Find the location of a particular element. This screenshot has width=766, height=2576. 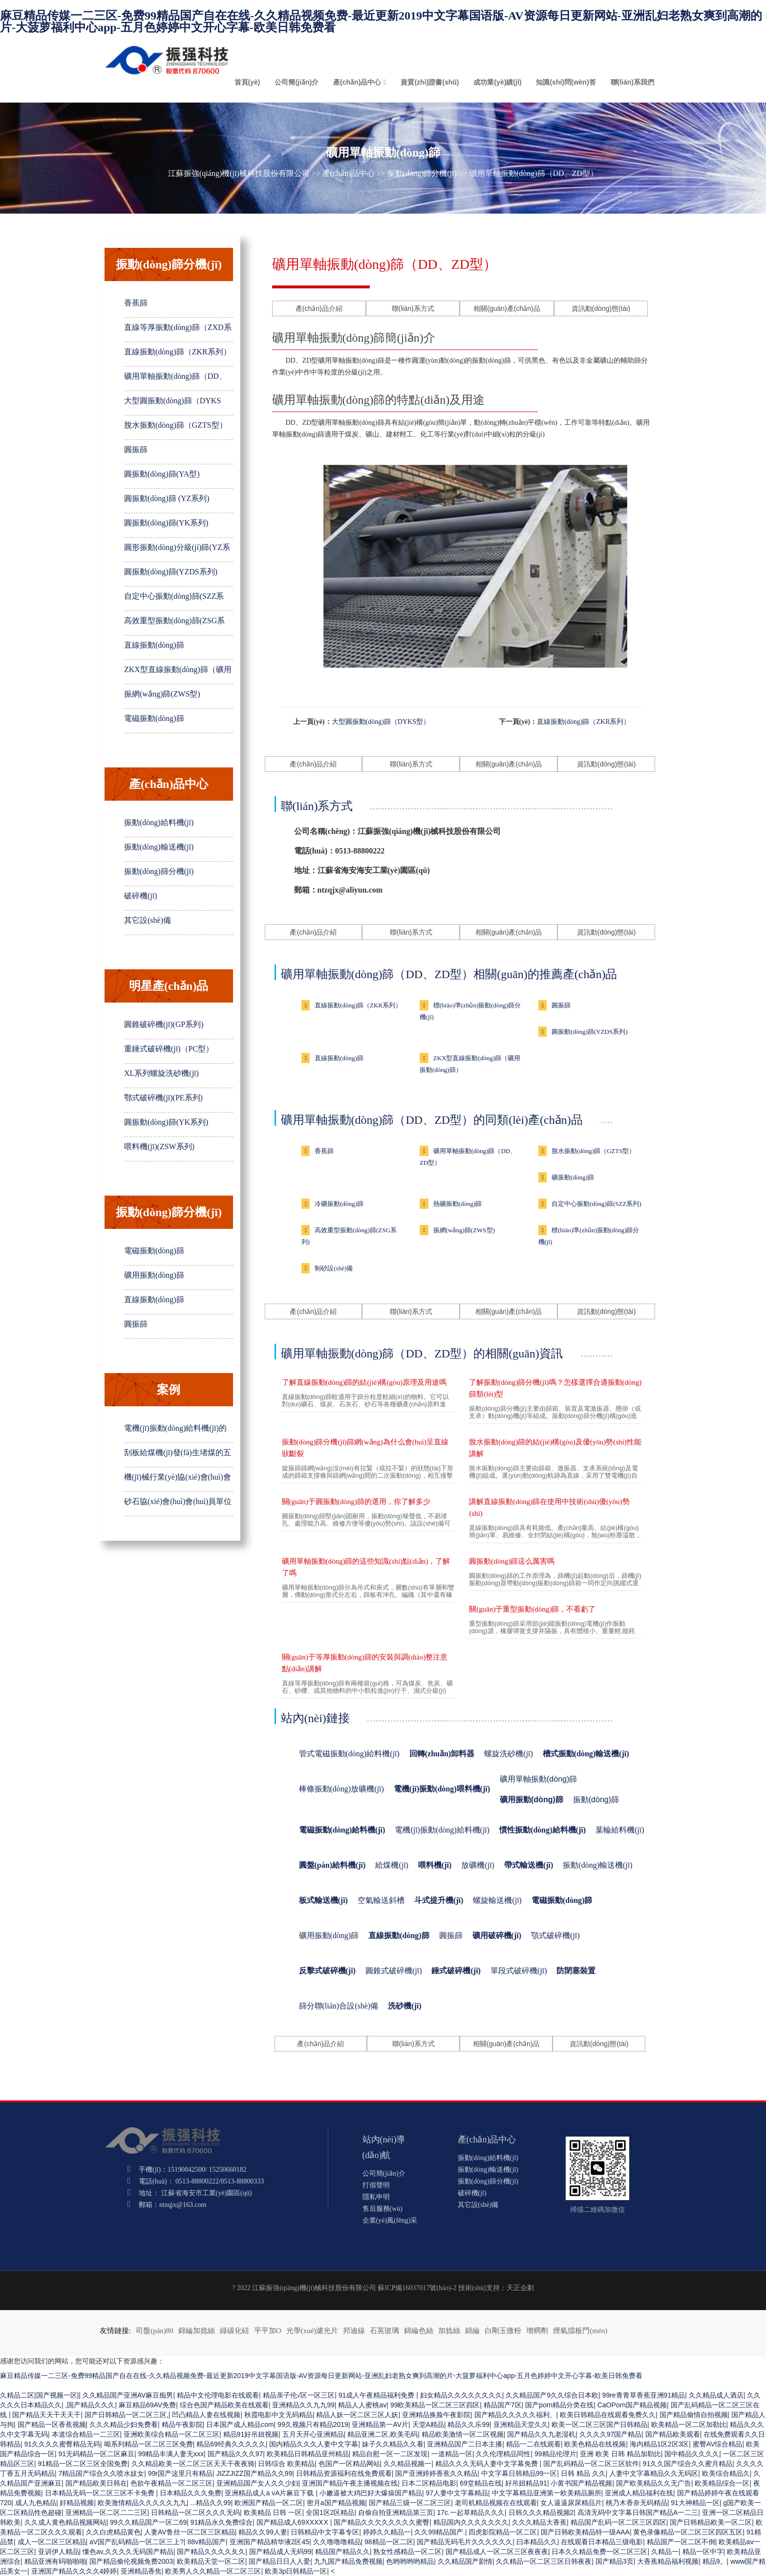

国产精品久久久久夂久 is located at coordinates (211, 2551).